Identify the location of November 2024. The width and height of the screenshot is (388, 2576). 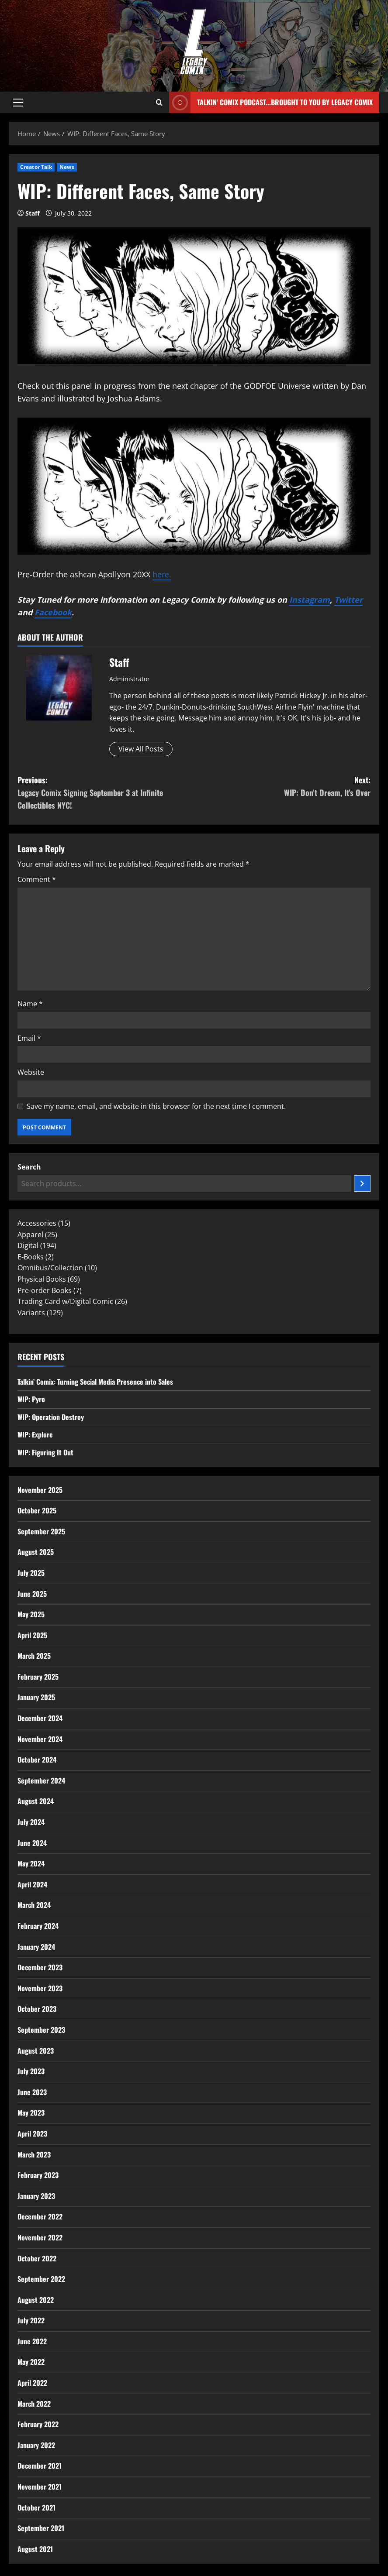
(39, 1739).